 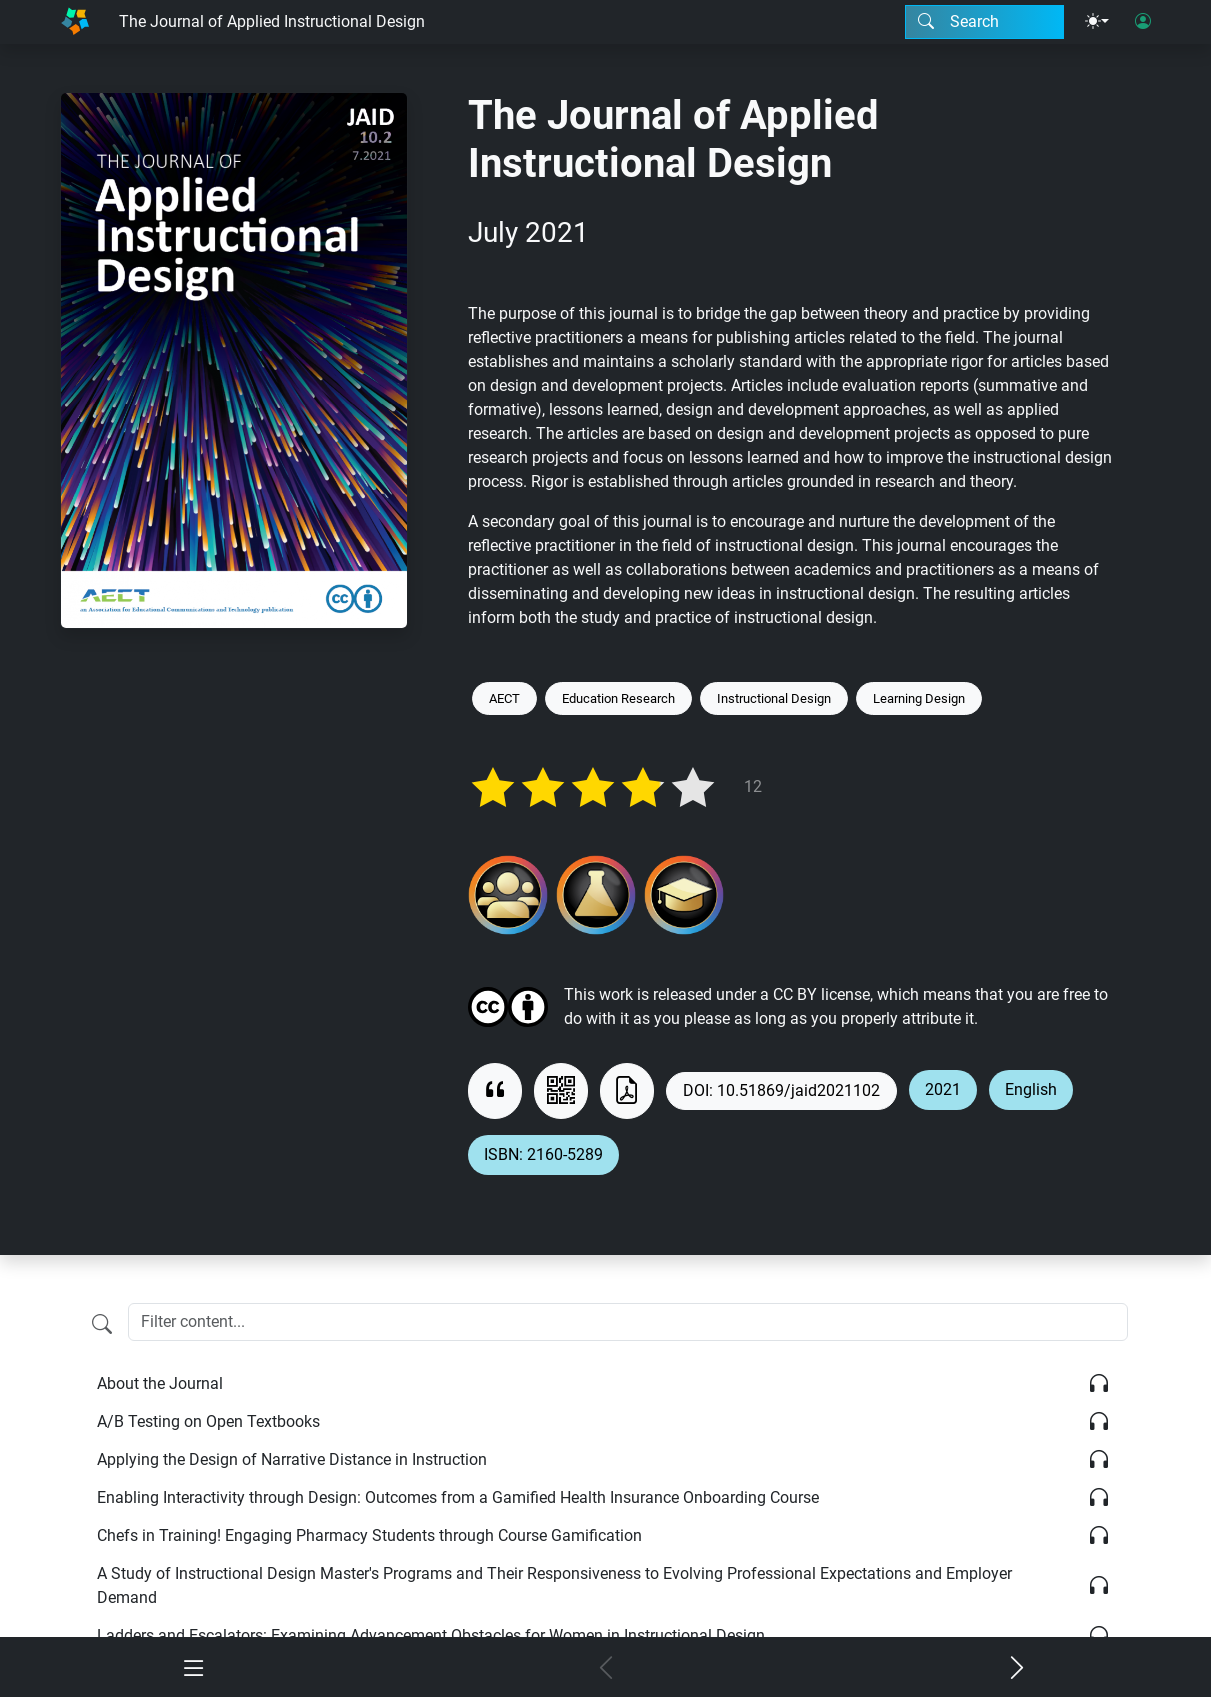 I want to click on A/B Testing on Open Textbooks, so click(x=208, y=1421).